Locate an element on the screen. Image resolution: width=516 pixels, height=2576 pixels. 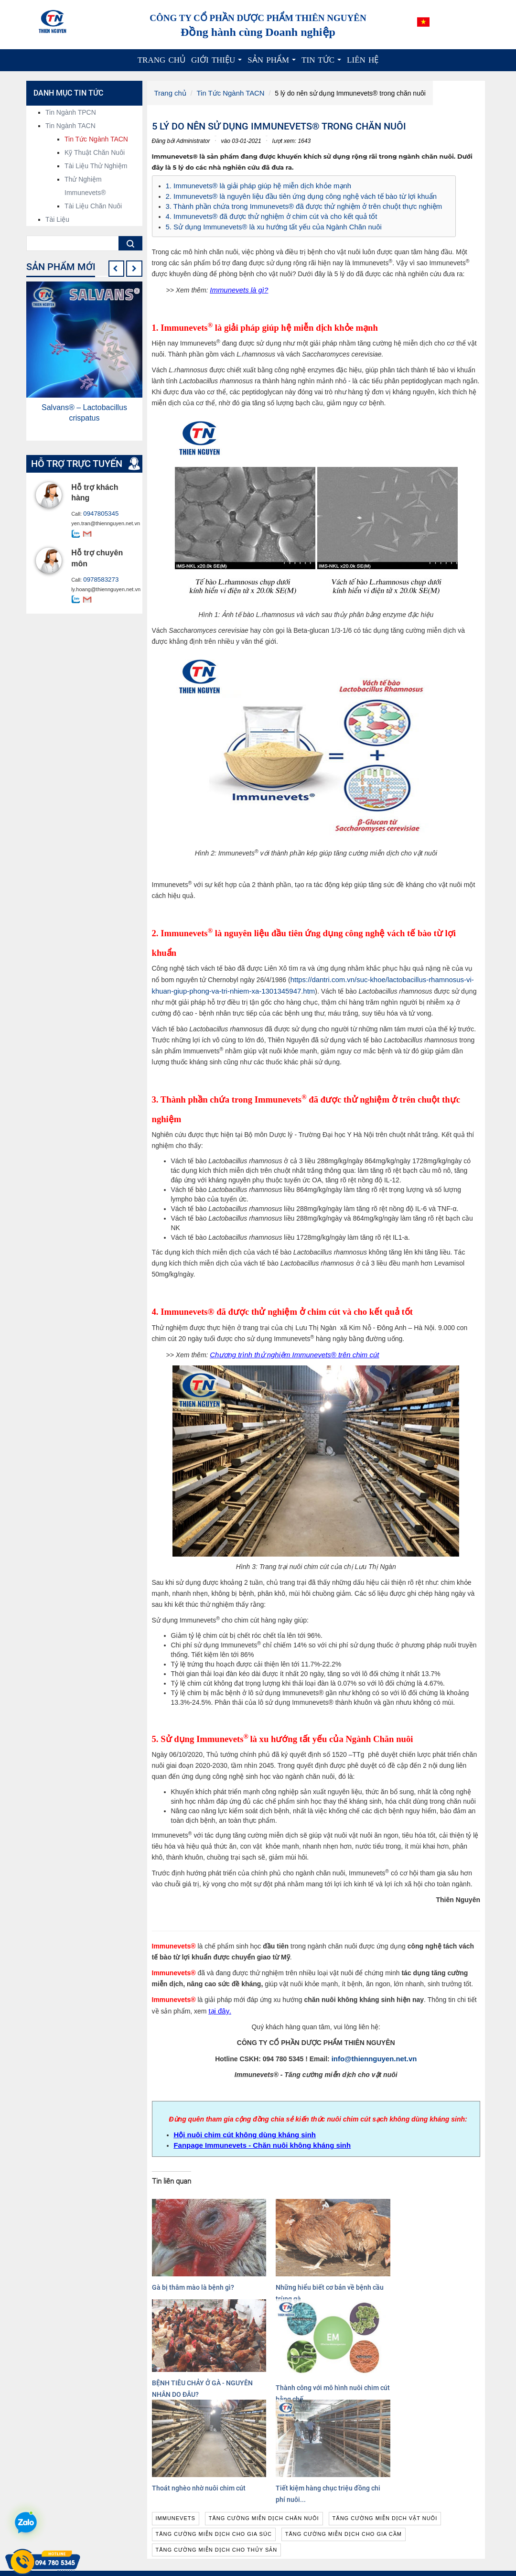
Nguyên liệu công nghệ sinh học is located at coordinates (315, 2528).